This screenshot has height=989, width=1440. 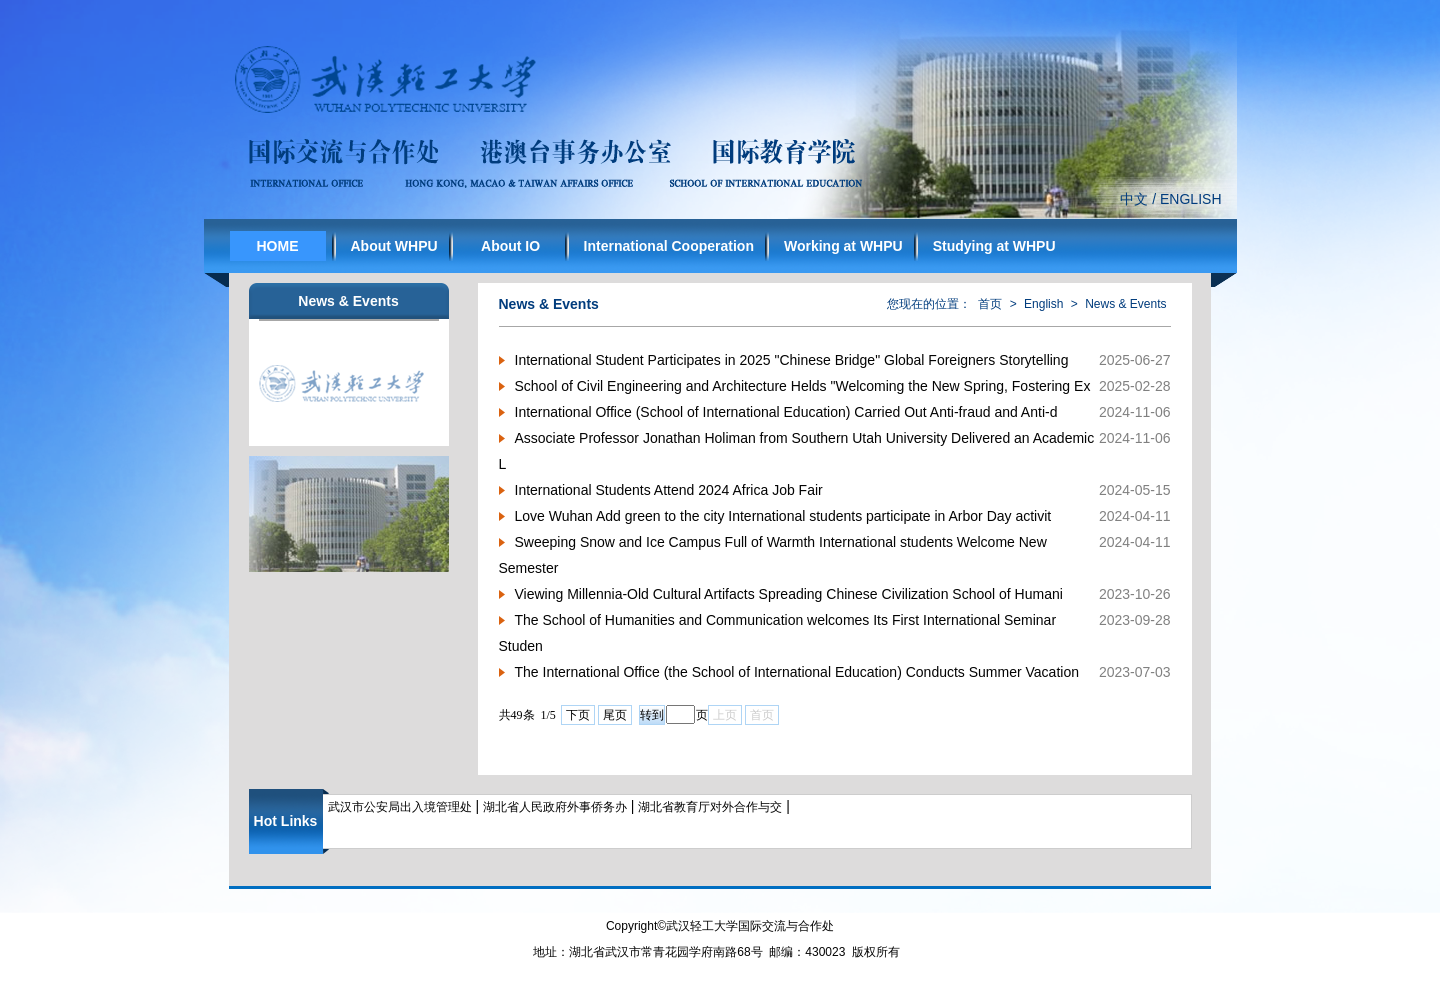 I want to click on News & Events, so click(x=1125, y=304).